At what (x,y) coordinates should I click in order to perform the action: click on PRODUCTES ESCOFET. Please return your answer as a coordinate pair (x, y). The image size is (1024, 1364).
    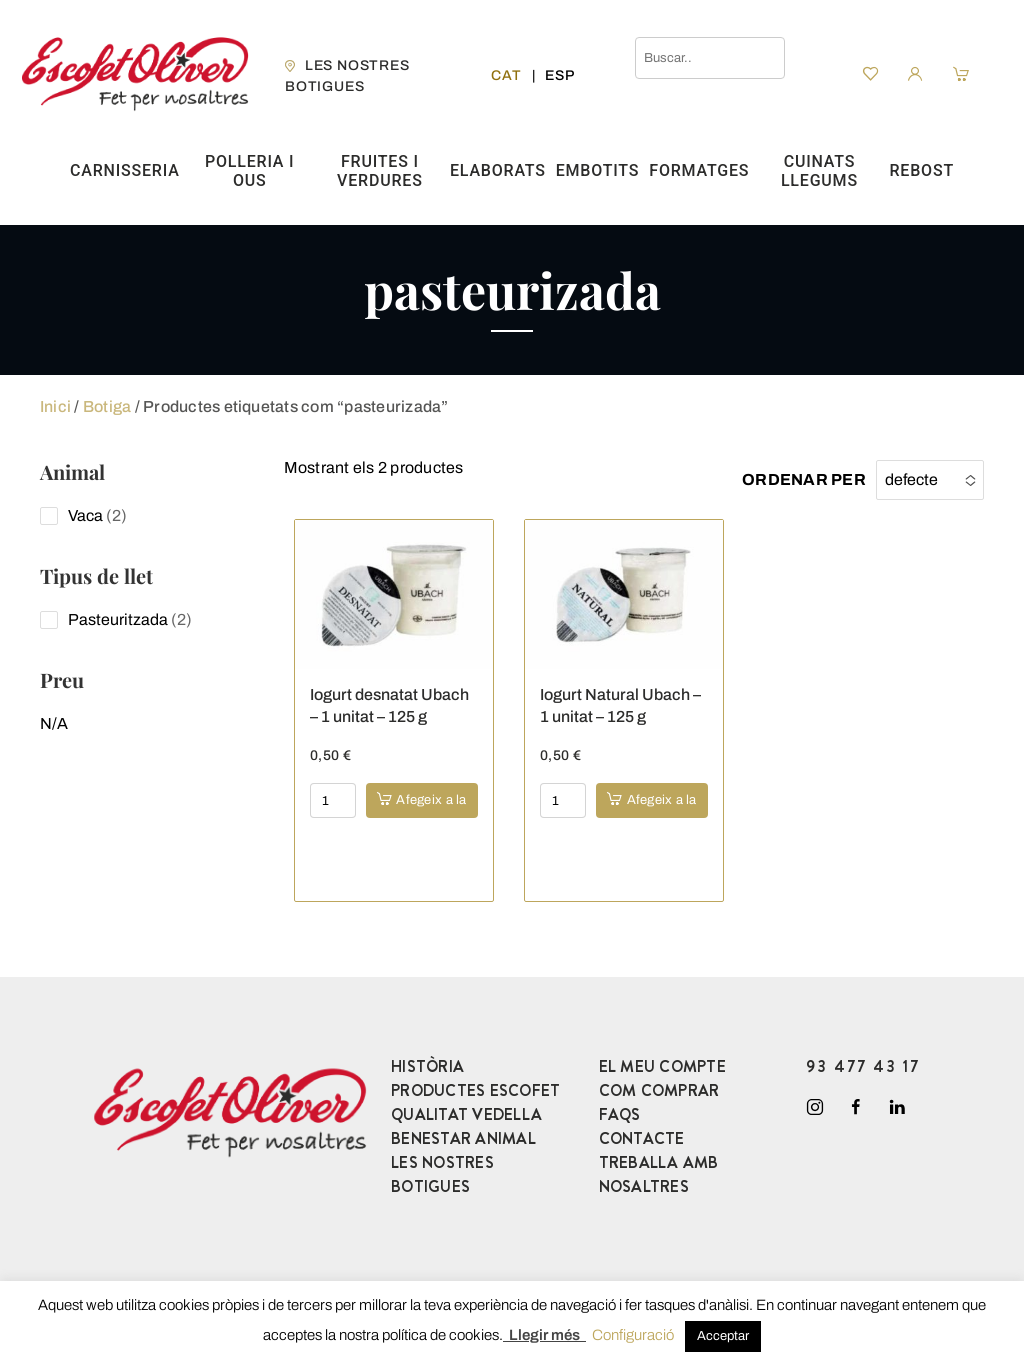
    Looking at the image, I should click on (475, 1090).